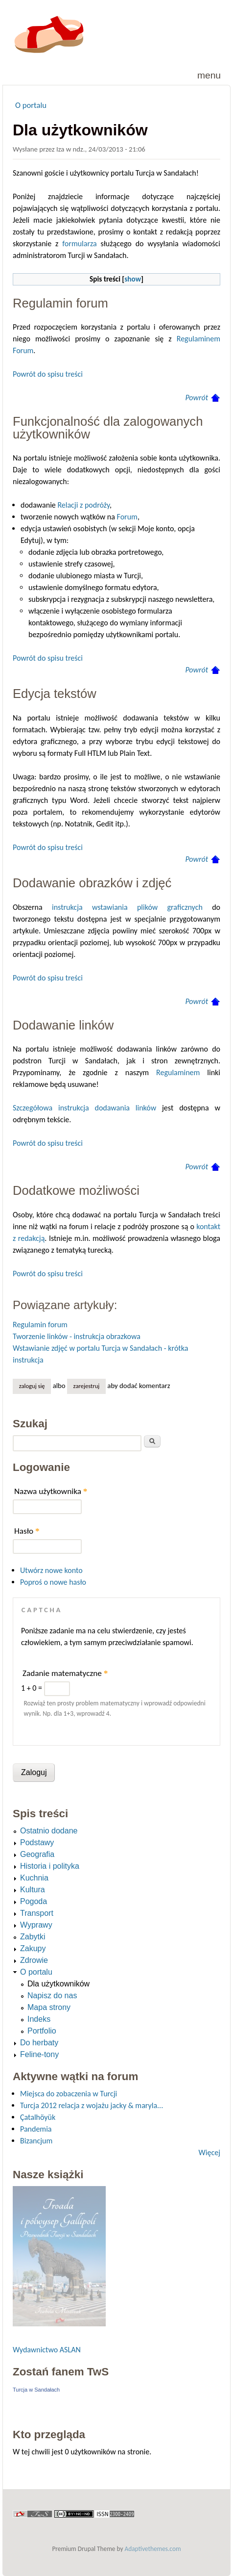  Describe the element at coordinates (47, 2349) in the screenshot. I see `Wydawnictwo ASLAN` at that location.